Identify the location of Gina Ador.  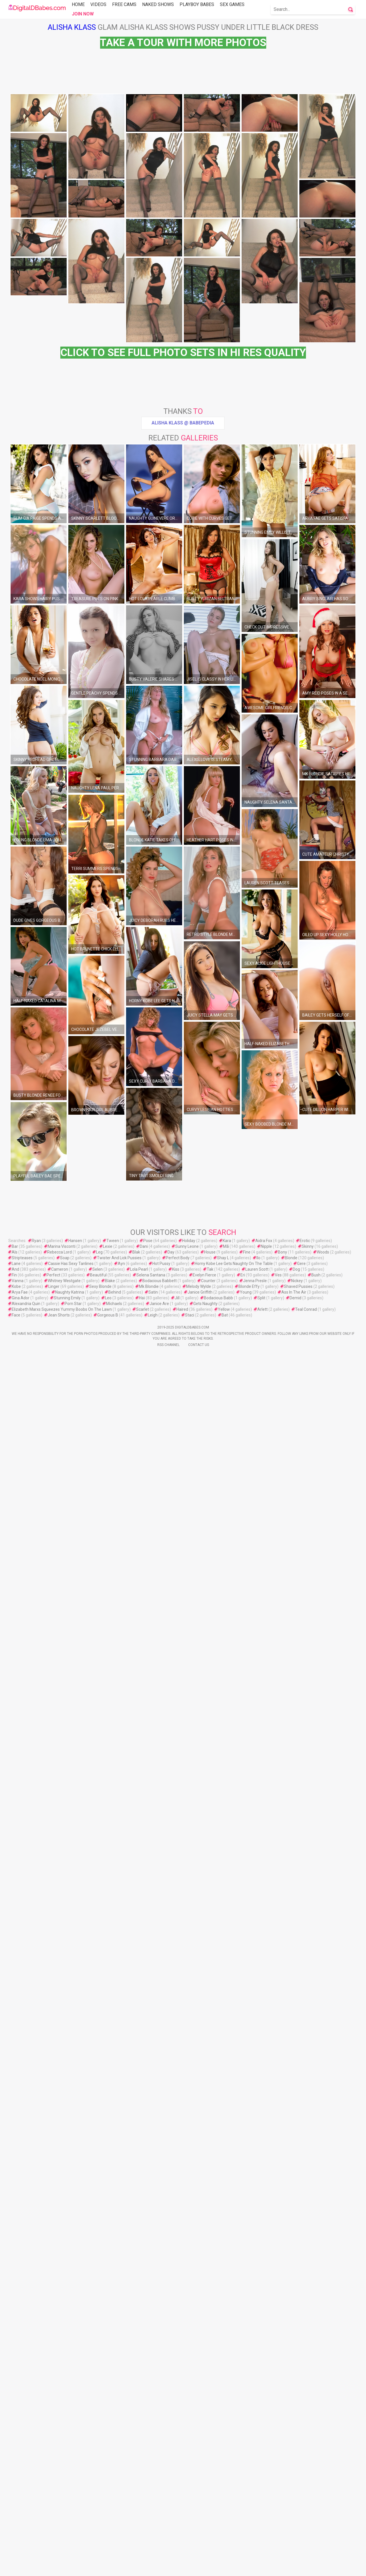
(20, 2520).